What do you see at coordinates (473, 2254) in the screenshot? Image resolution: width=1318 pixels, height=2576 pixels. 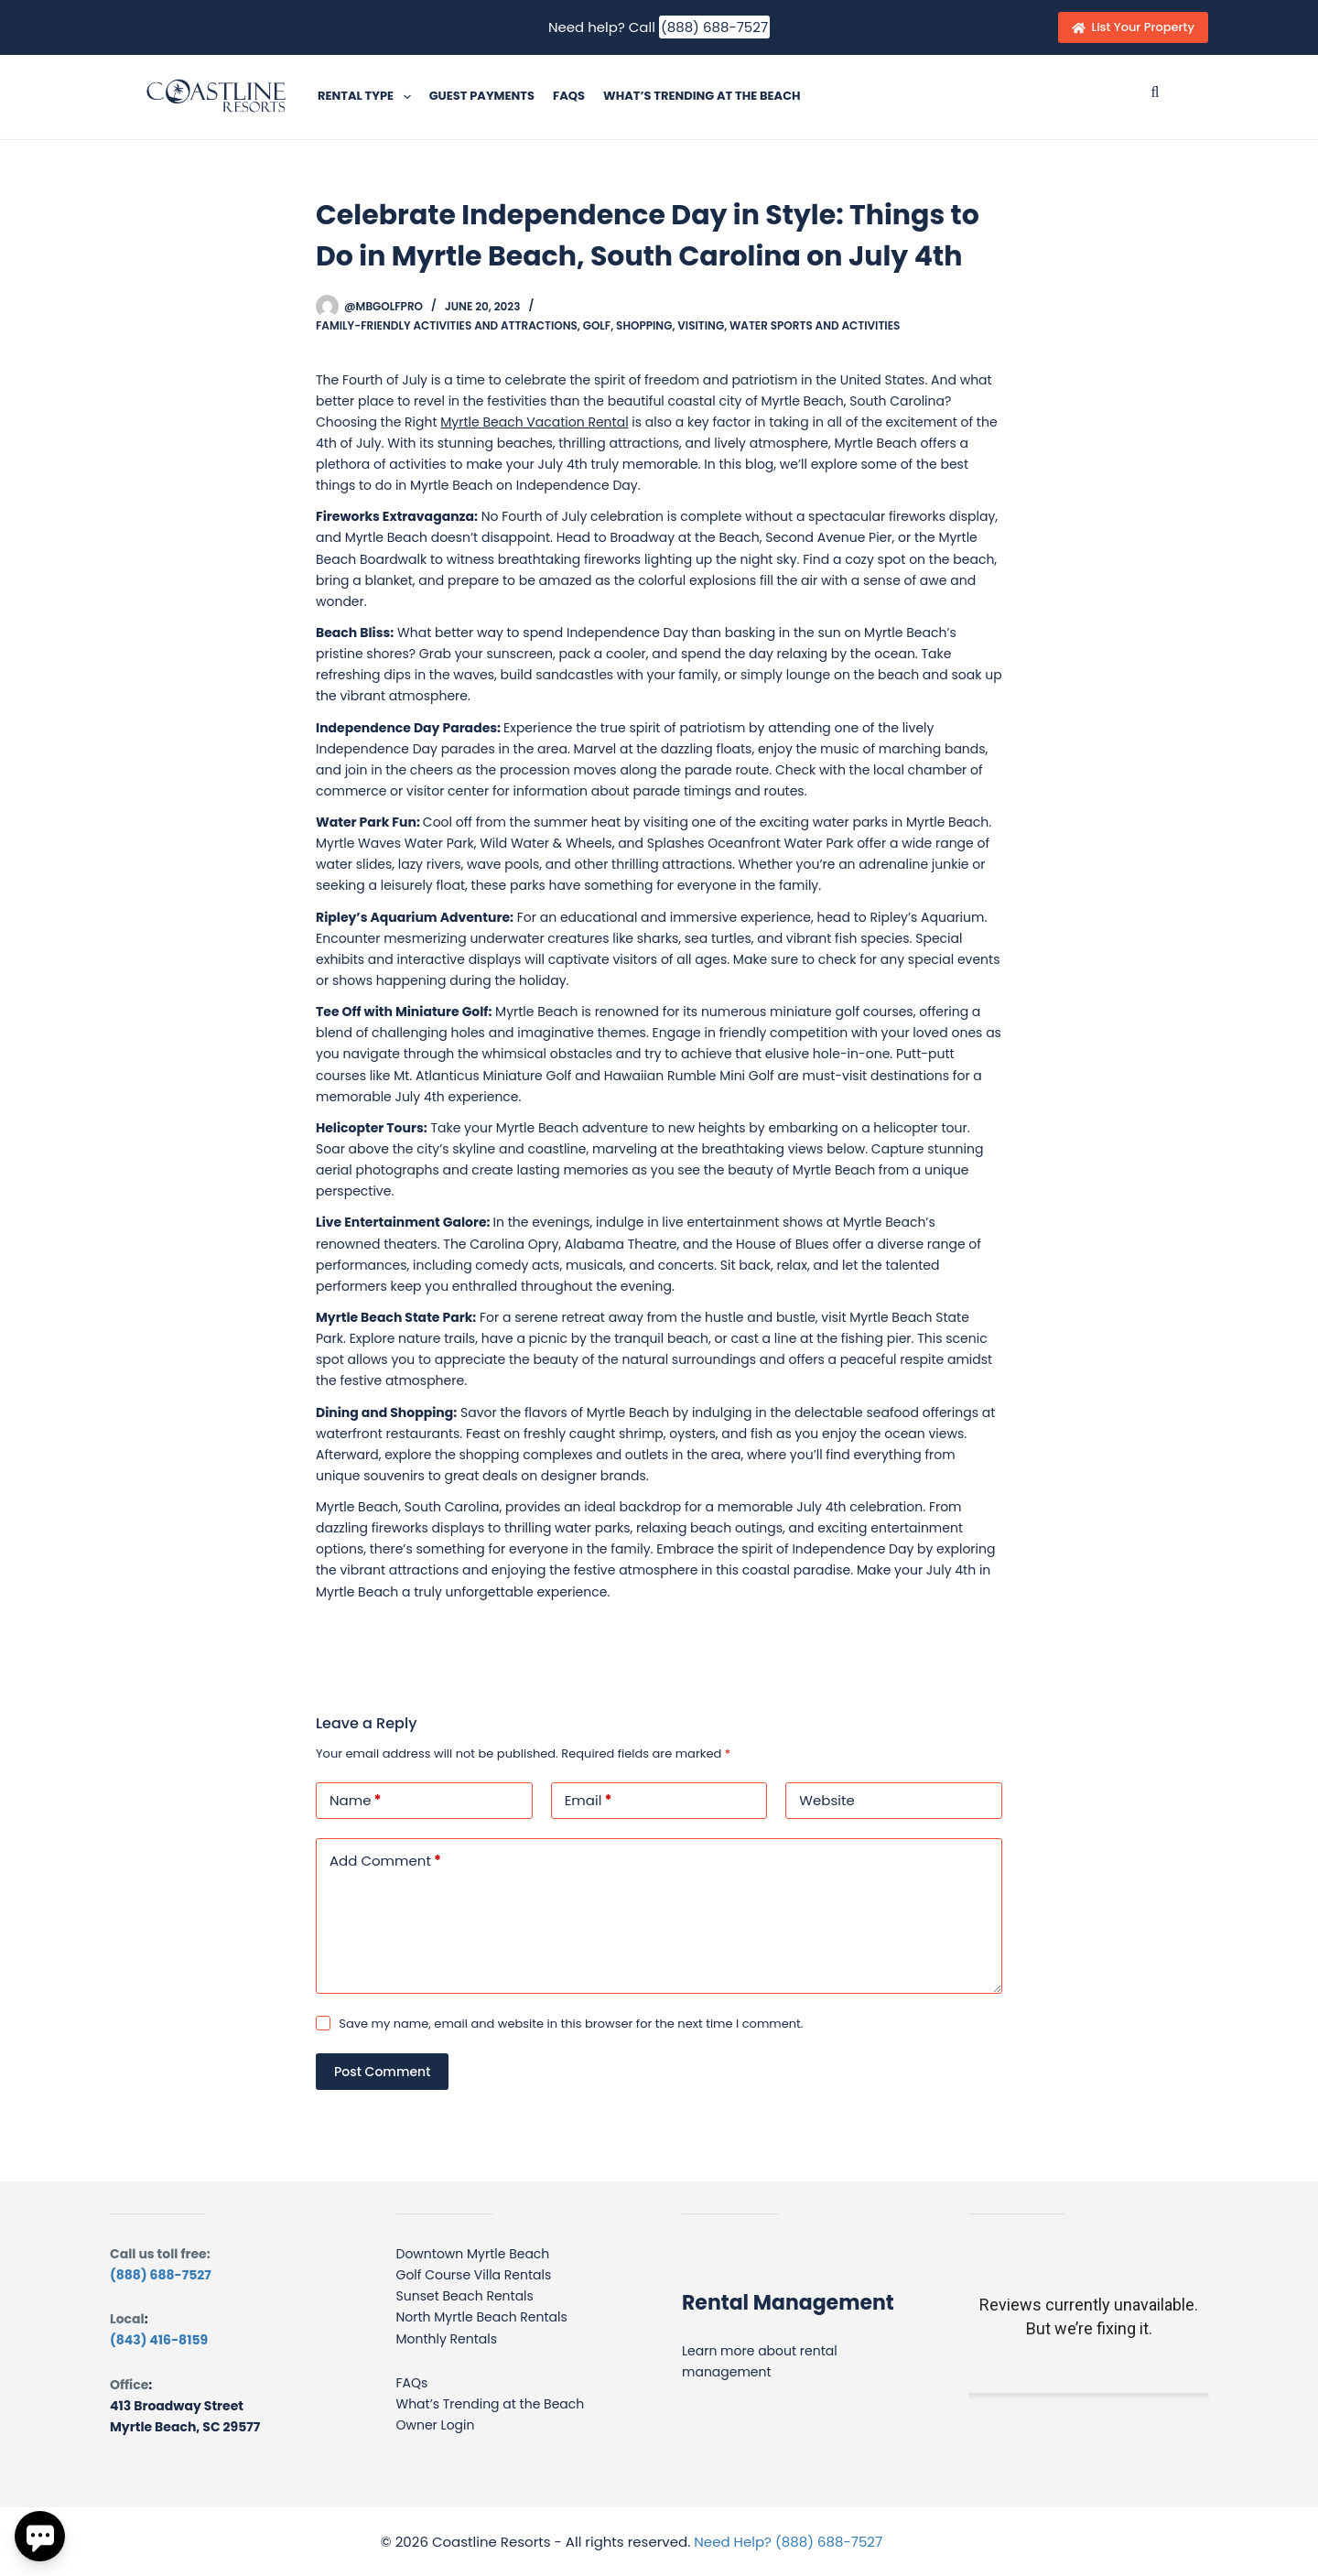 I see `Downtown Myrtle Beach` at bounding box center [473, 2254].